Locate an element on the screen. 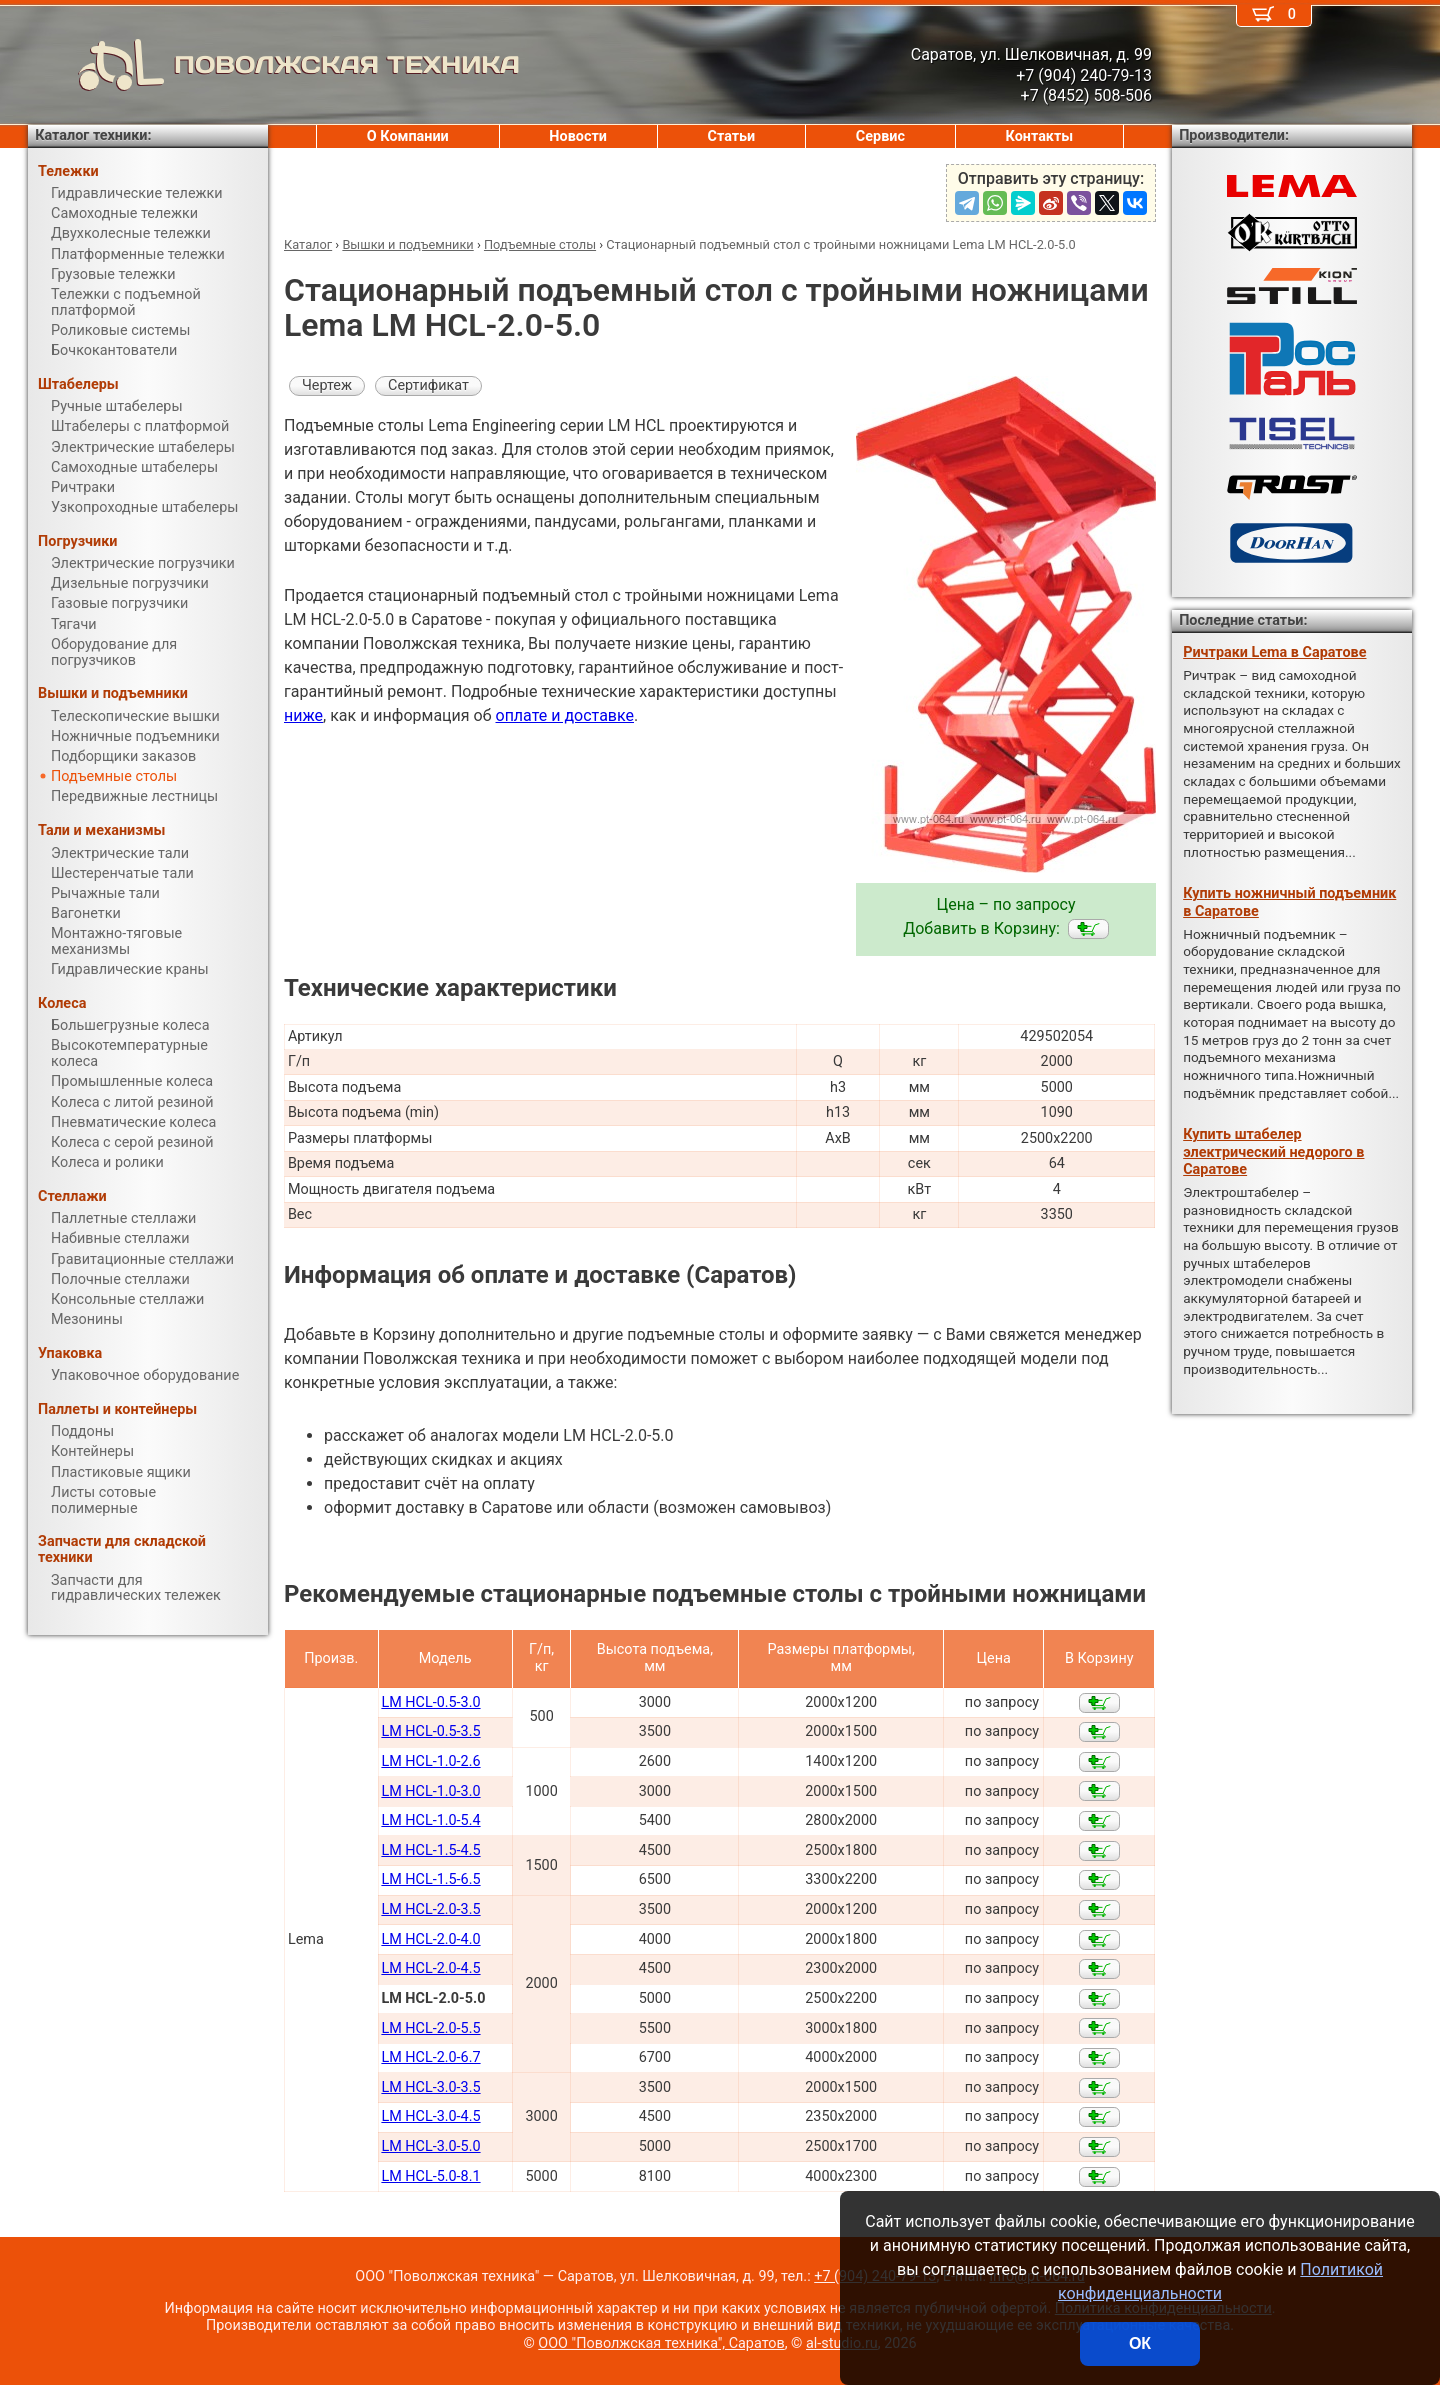 This screenshot has height=2385, width=1440. ниже is located at coordinates (303, 715).